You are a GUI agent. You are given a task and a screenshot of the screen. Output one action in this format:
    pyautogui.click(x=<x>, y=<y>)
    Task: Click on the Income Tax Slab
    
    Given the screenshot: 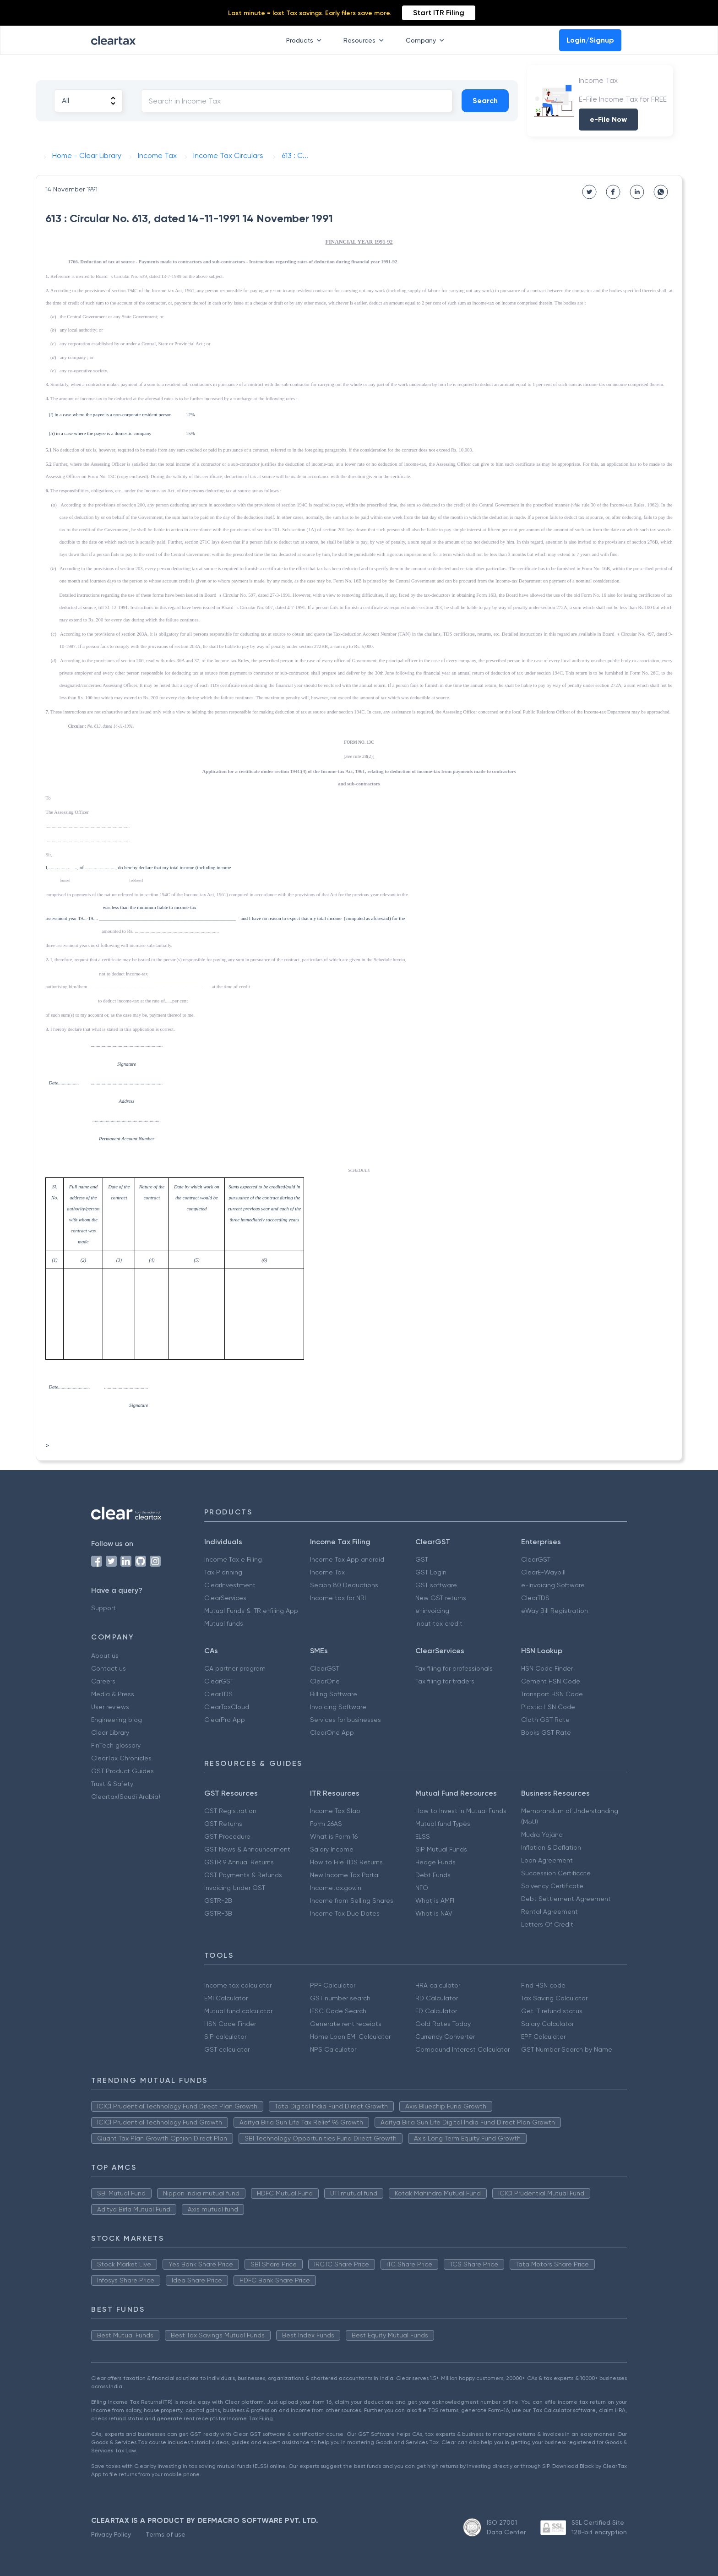 What is the action you would take?
    pyautogui.click(x=335, y=1810)
    